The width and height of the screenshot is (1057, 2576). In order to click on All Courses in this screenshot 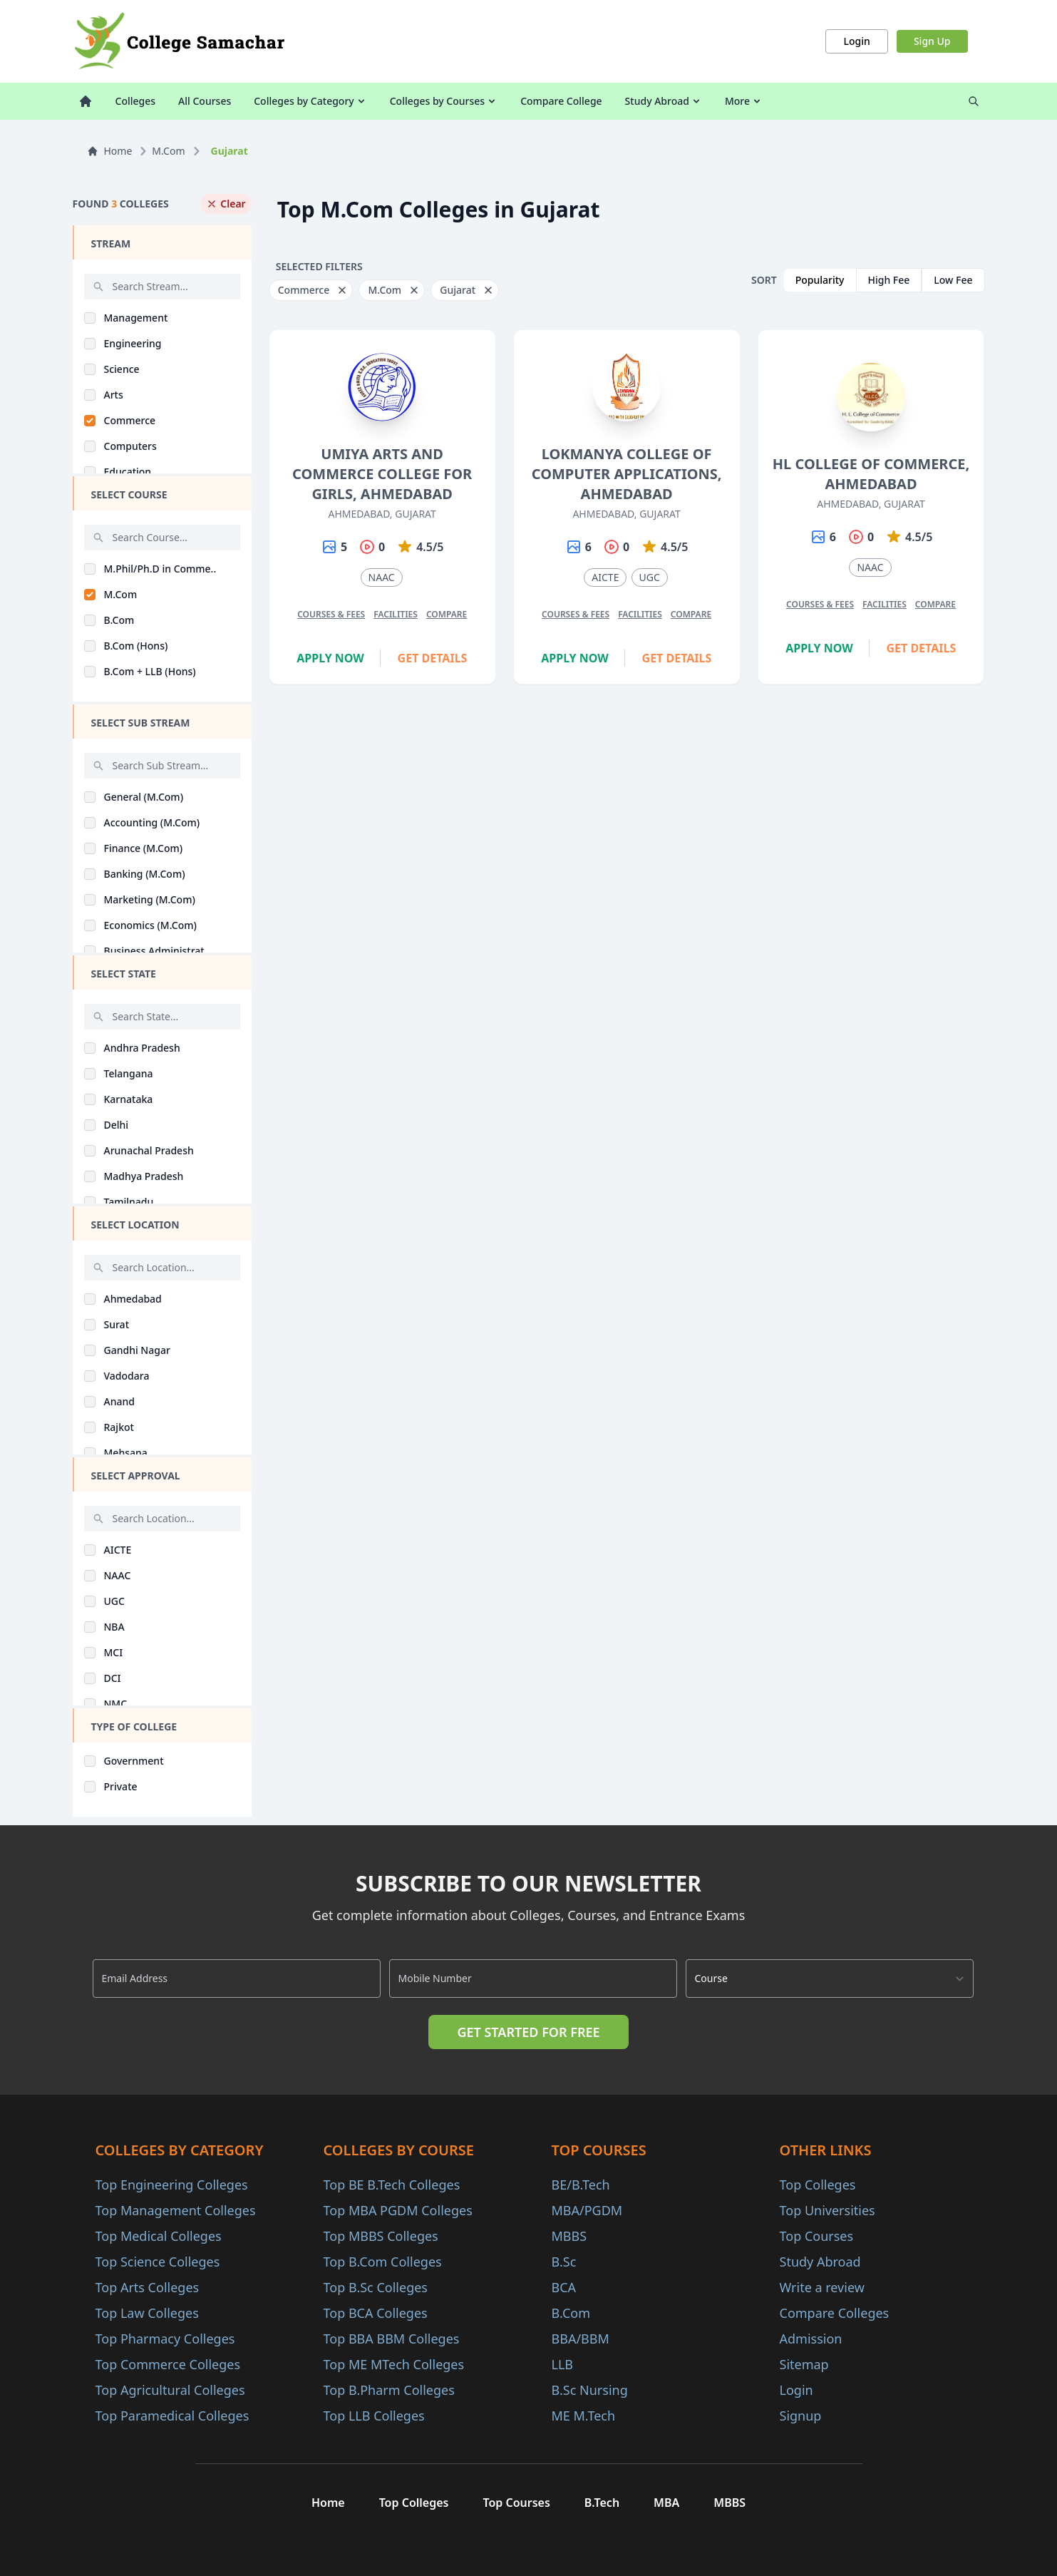, I will do `click(204, 101)`.